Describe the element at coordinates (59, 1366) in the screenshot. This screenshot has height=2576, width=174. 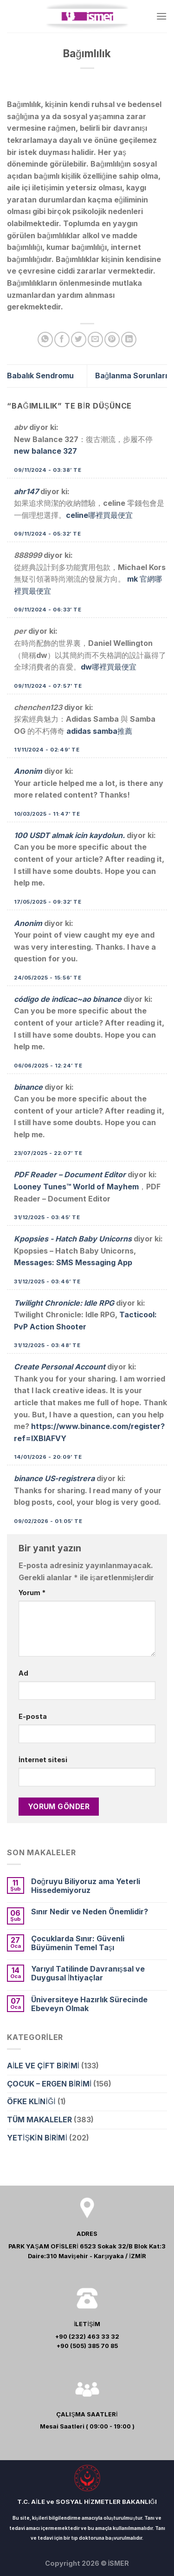
I see `Create Personal Account` at that location.